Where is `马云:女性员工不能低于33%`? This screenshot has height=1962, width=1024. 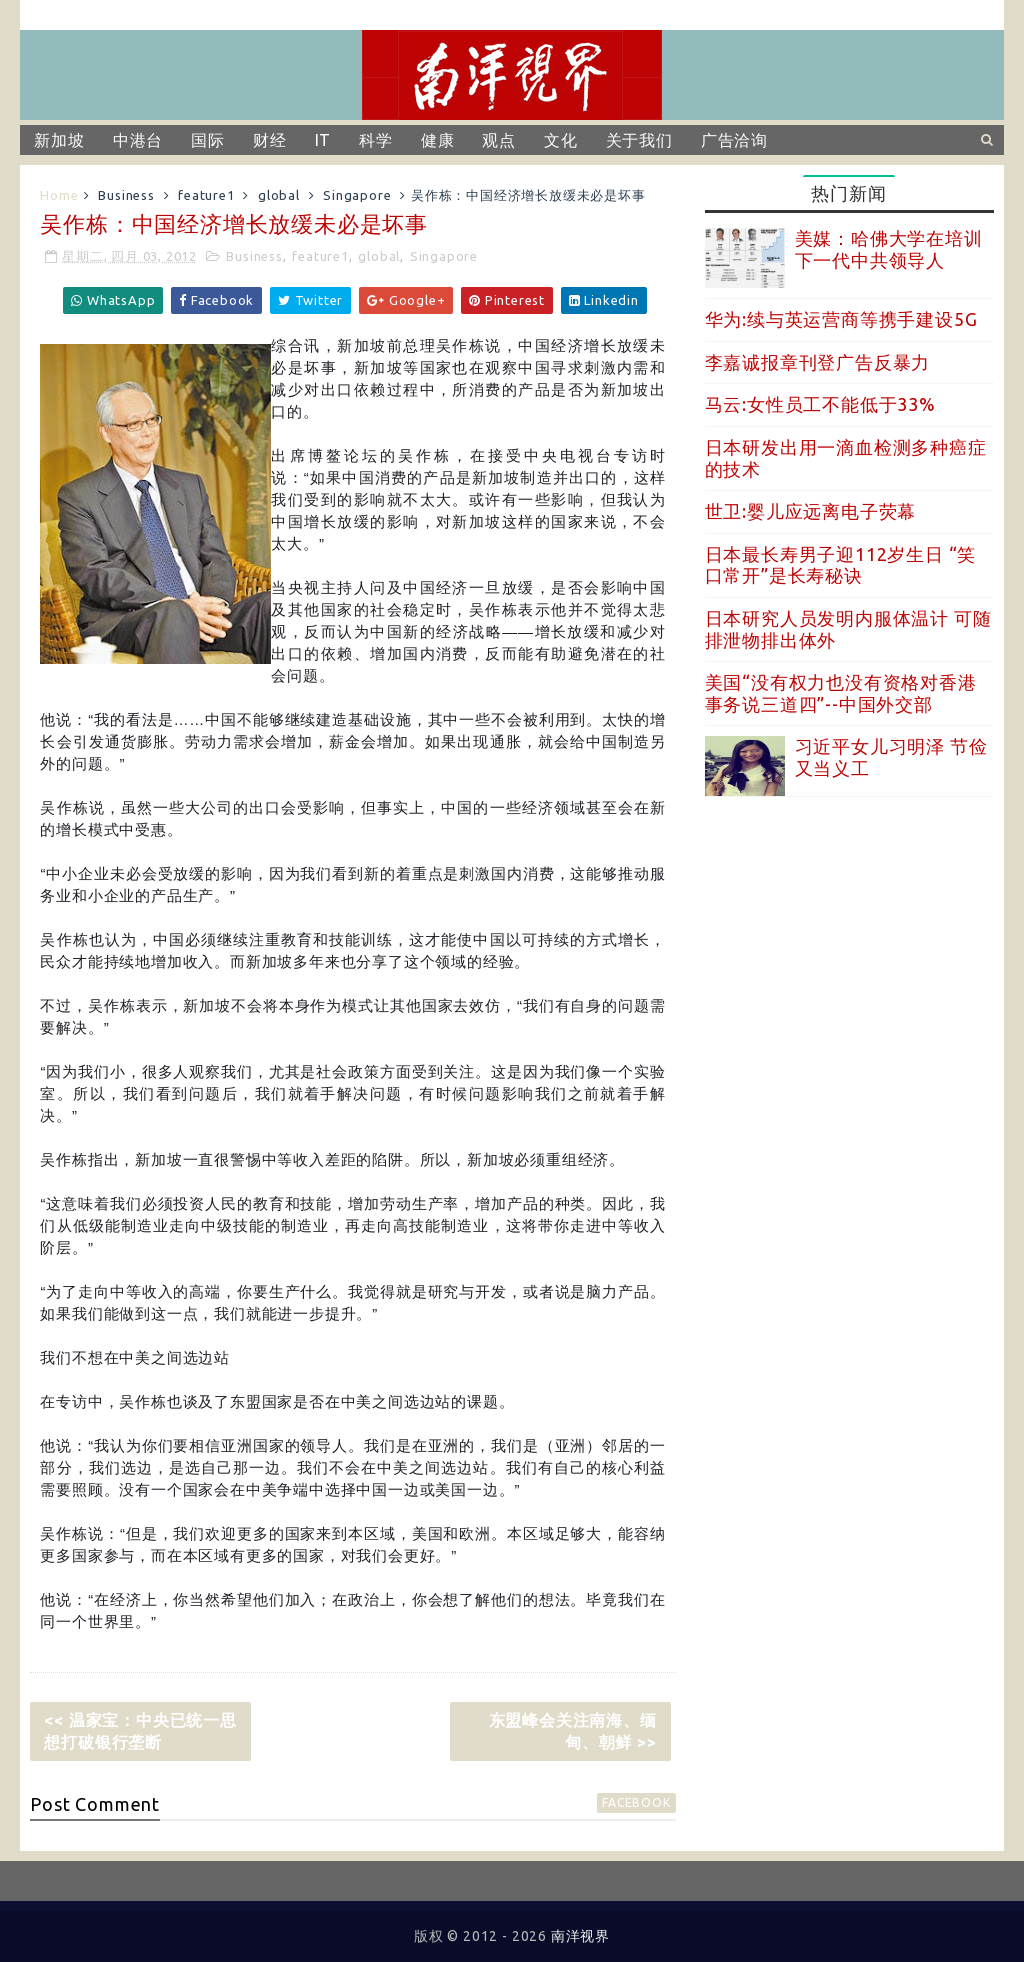 马云:女性员工不能低于33% is located at coordinates (820, 404).